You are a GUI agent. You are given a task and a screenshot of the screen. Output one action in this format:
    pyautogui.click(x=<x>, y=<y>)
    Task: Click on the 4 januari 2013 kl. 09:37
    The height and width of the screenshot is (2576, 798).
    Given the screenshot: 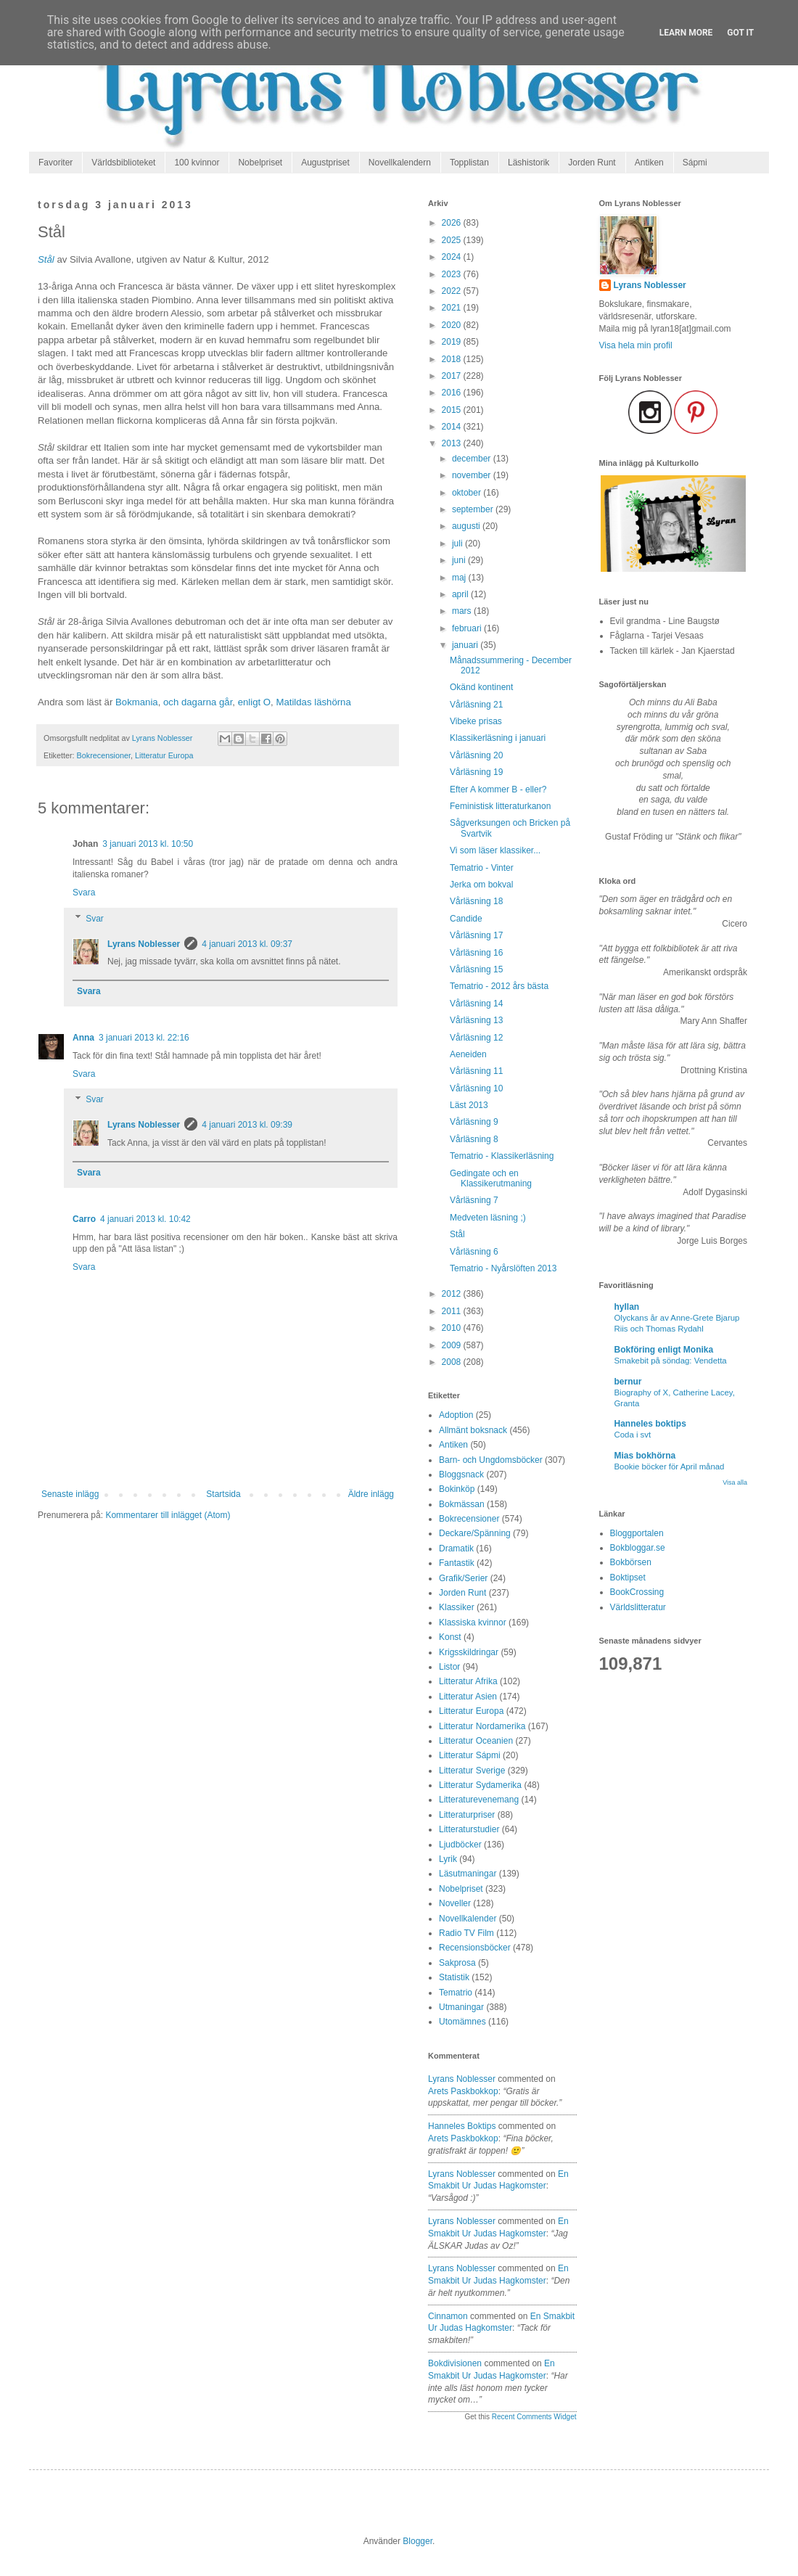 What is the action you would take?
    pyautogui.click(x=247, y=944)
    